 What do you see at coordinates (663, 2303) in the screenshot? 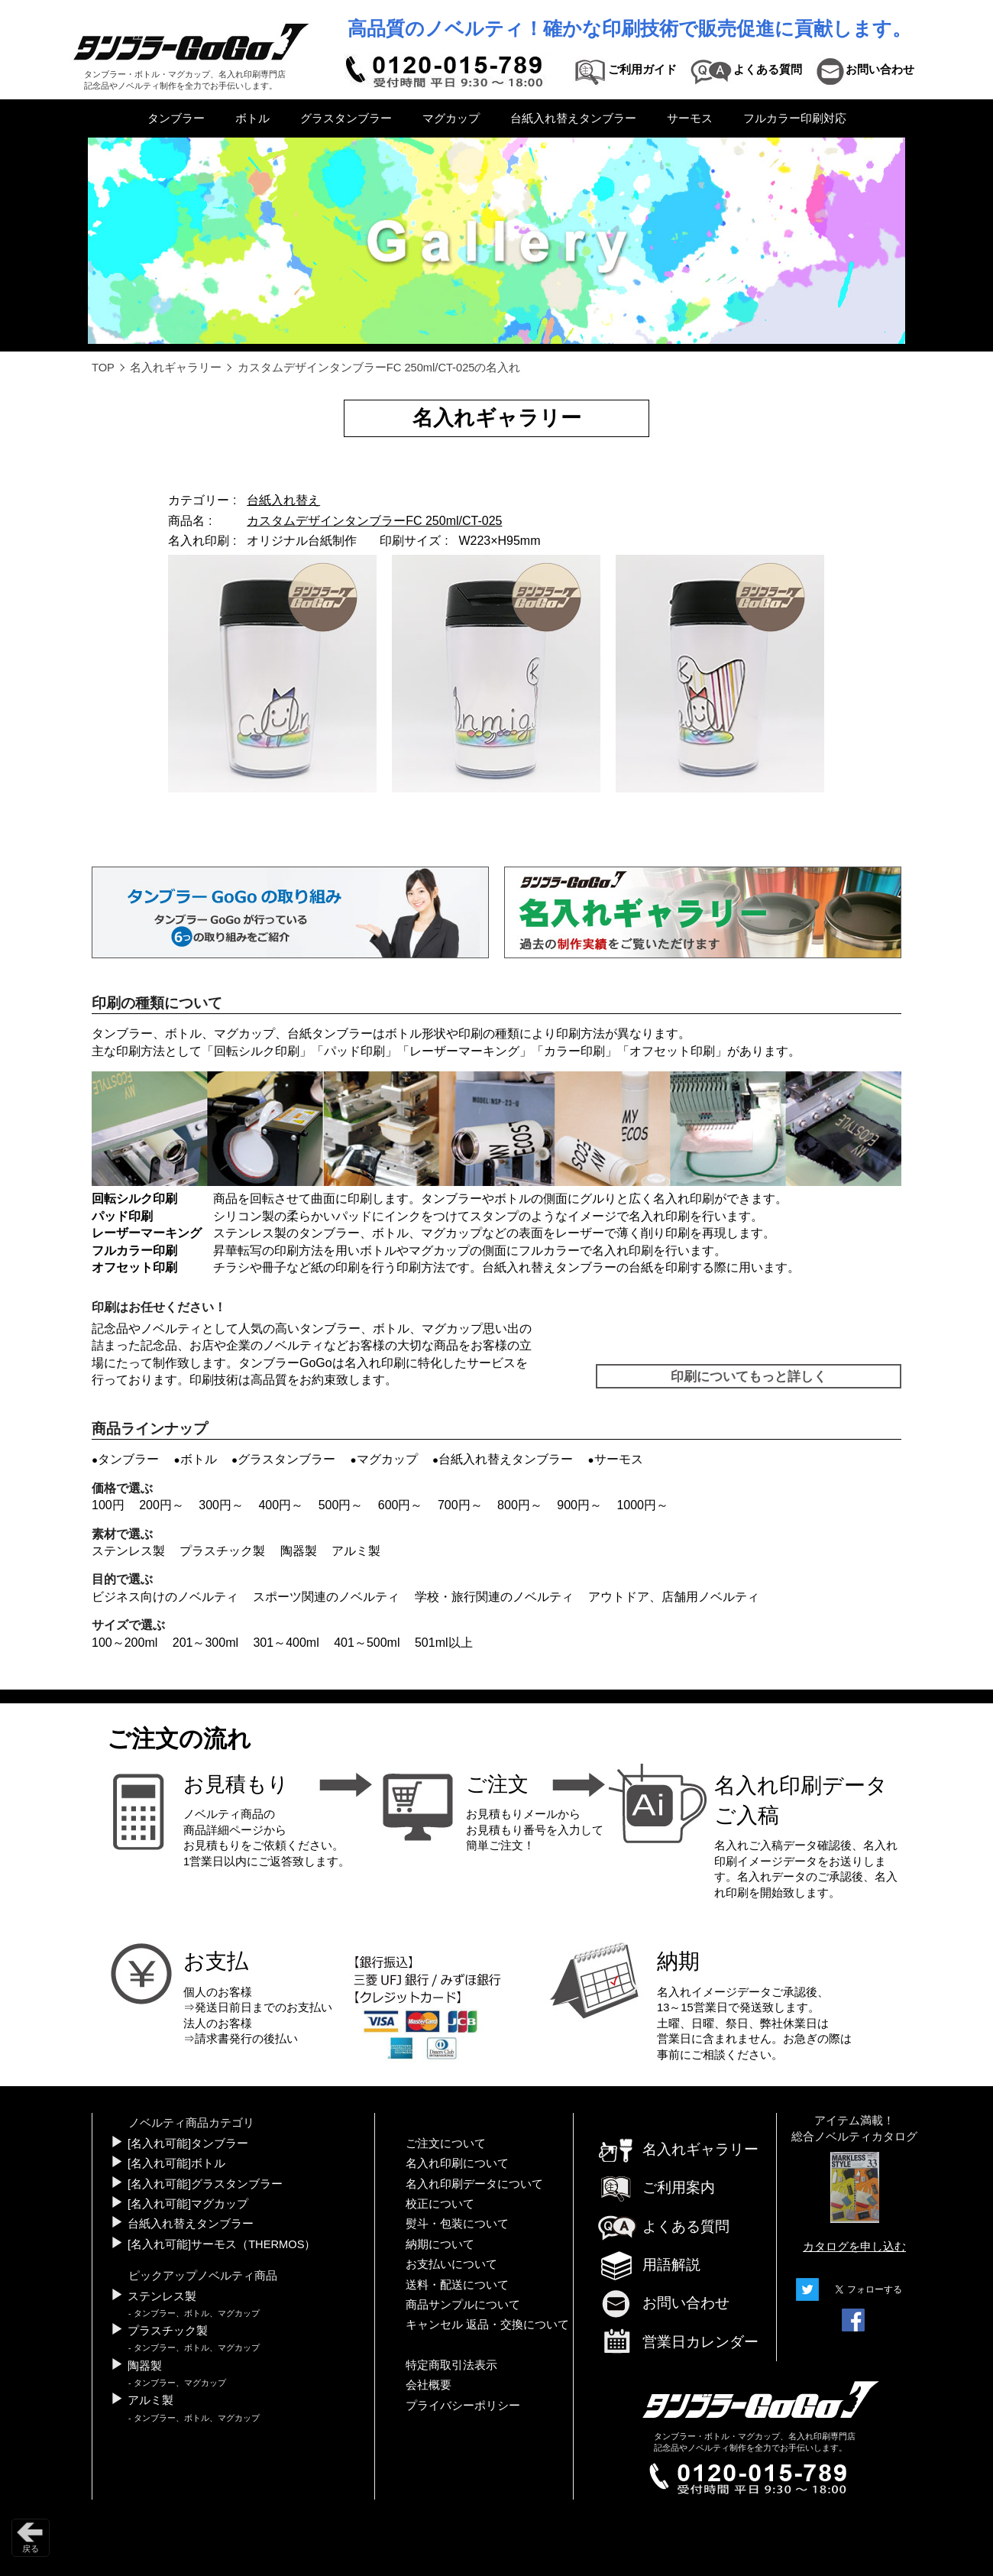
I see `お問い合わせ` at bounding box center [663, 2303].